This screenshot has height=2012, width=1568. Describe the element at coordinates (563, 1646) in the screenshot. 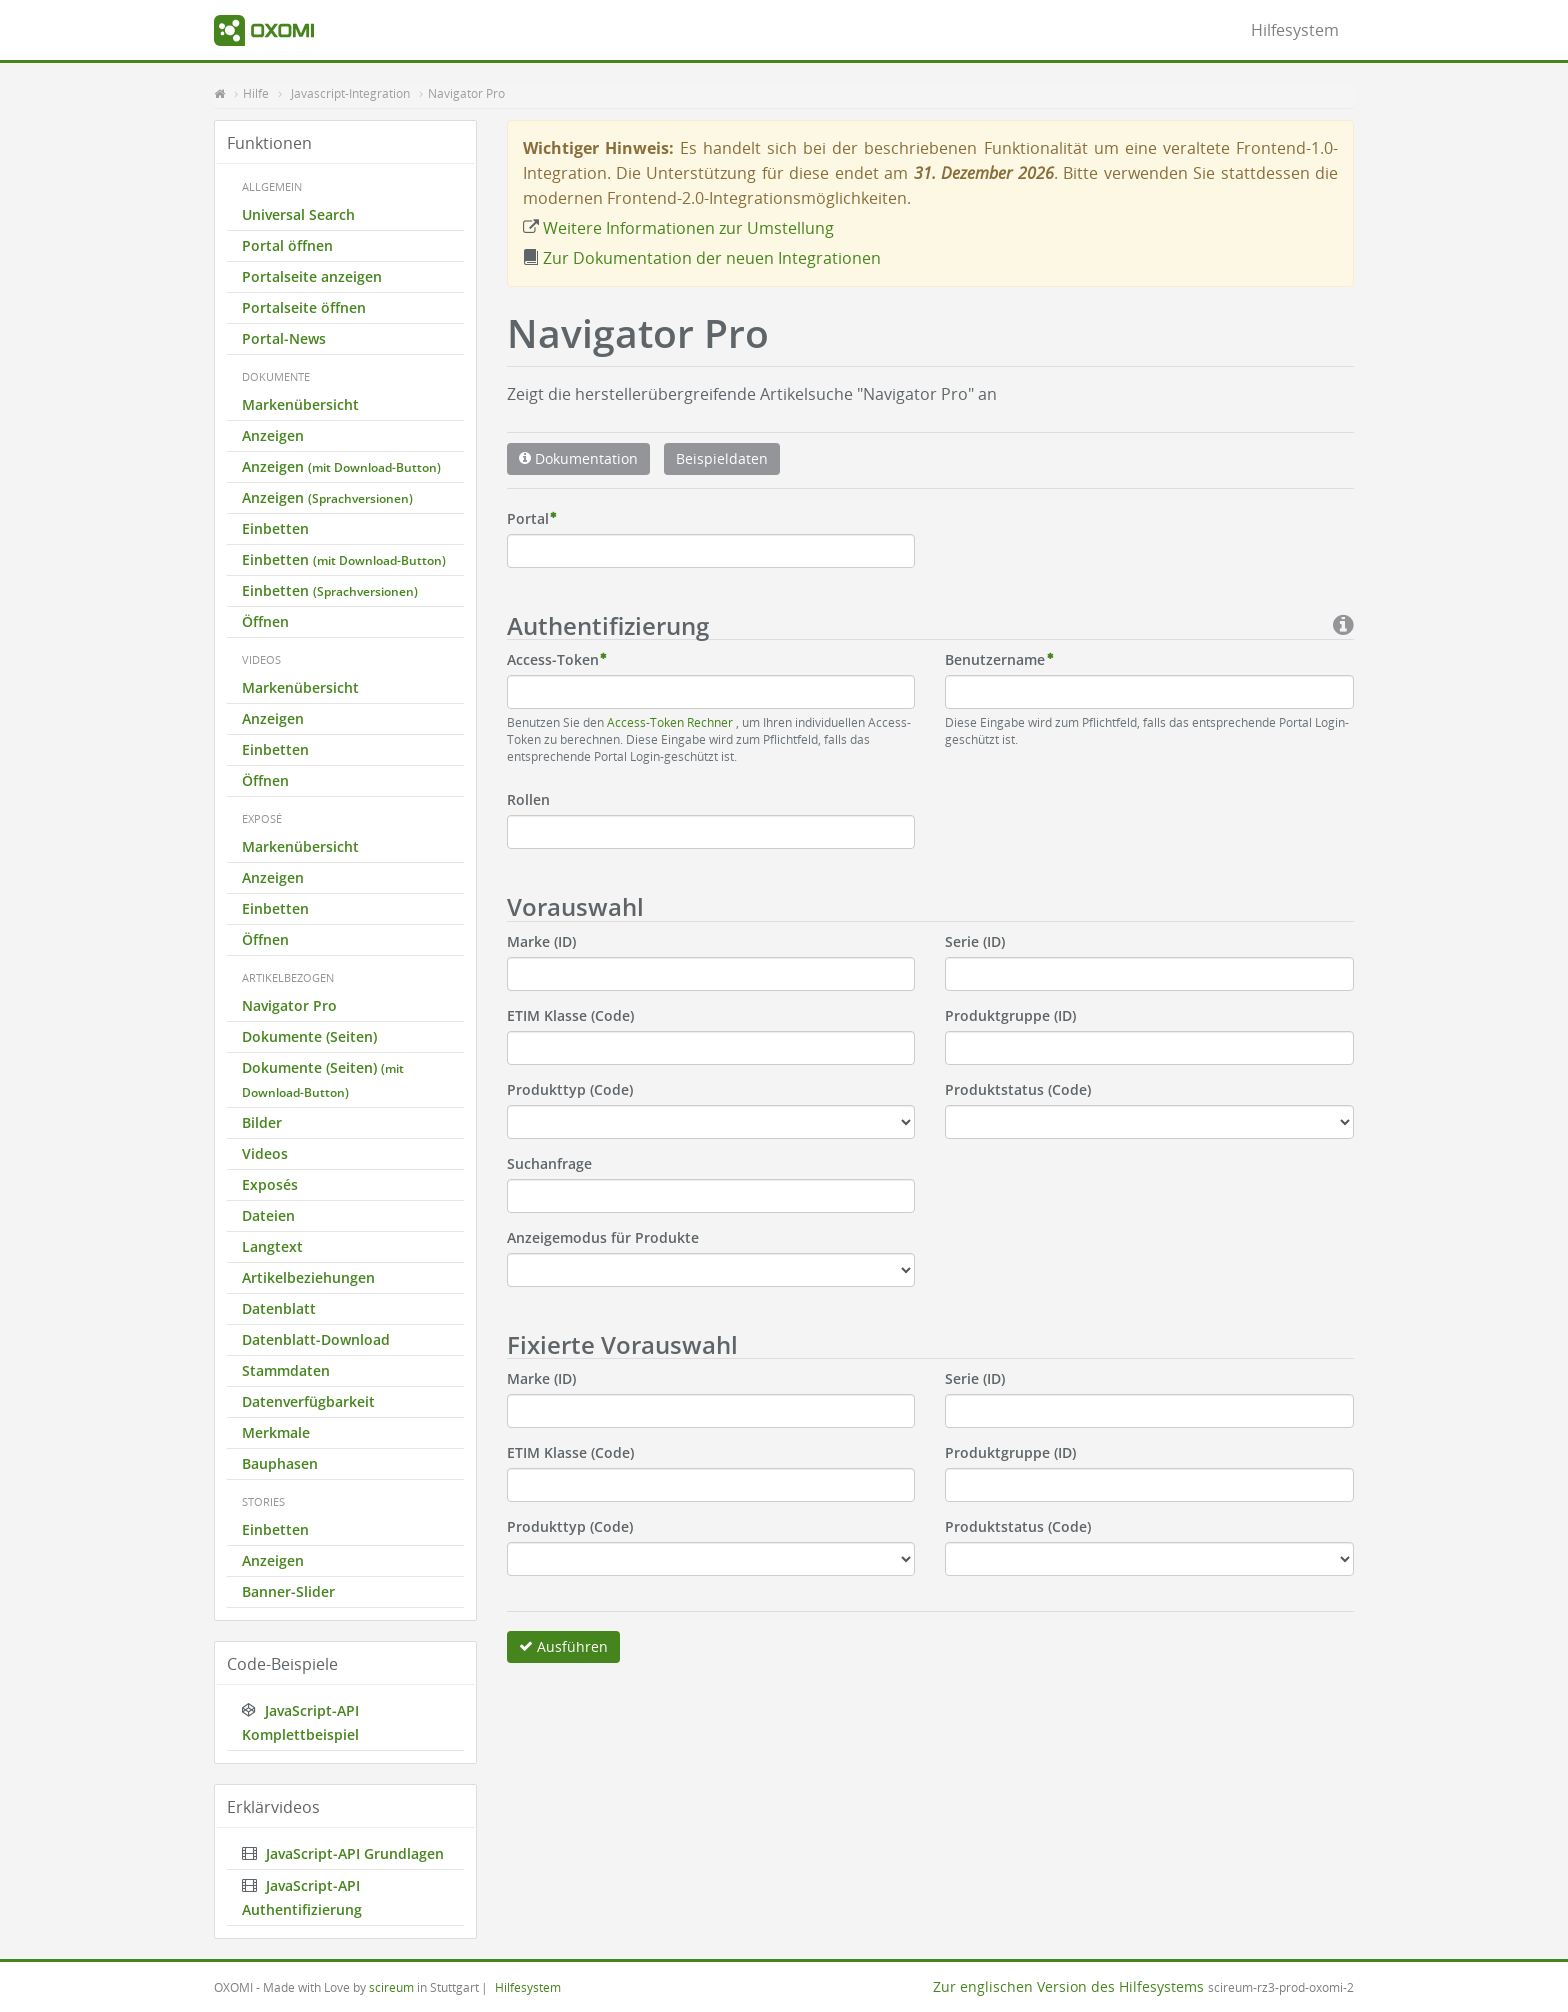

I see `Ausführen` at that location.